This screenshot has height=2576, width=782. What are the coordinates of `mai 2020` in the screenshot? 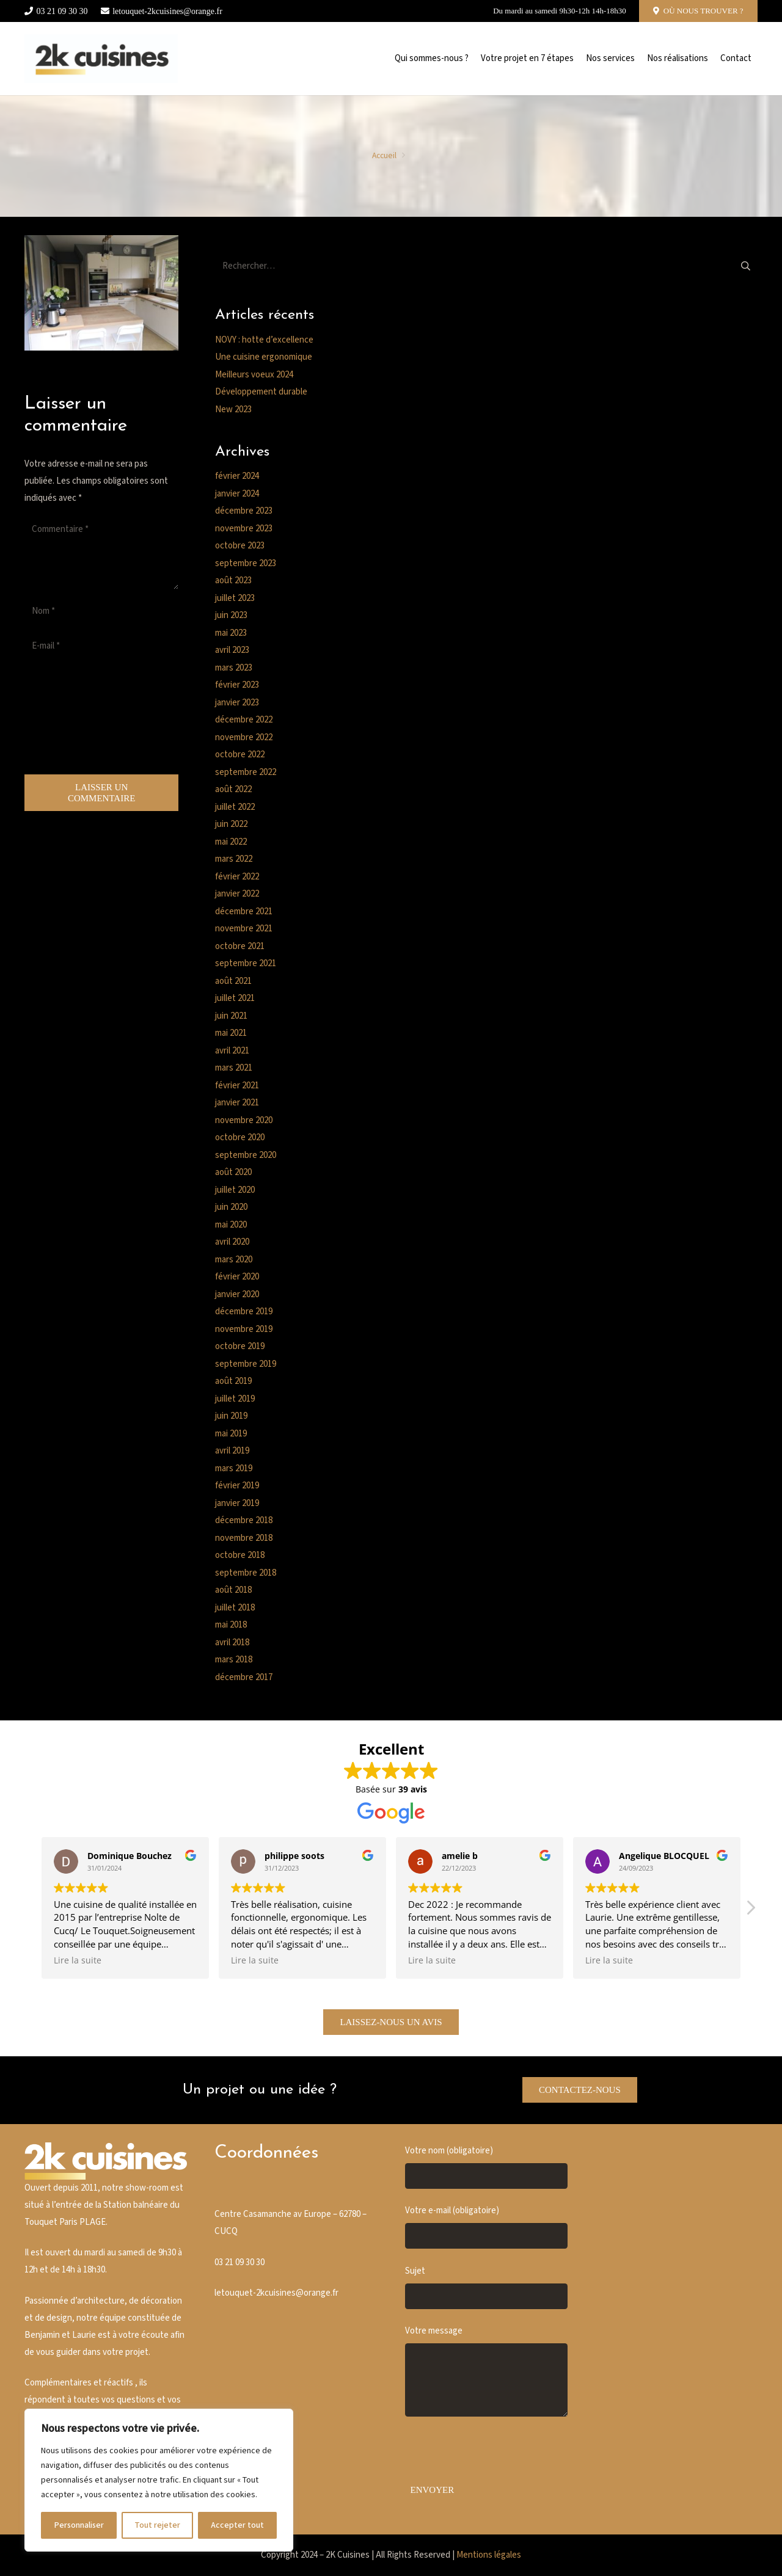 It's located at (231, 1225).